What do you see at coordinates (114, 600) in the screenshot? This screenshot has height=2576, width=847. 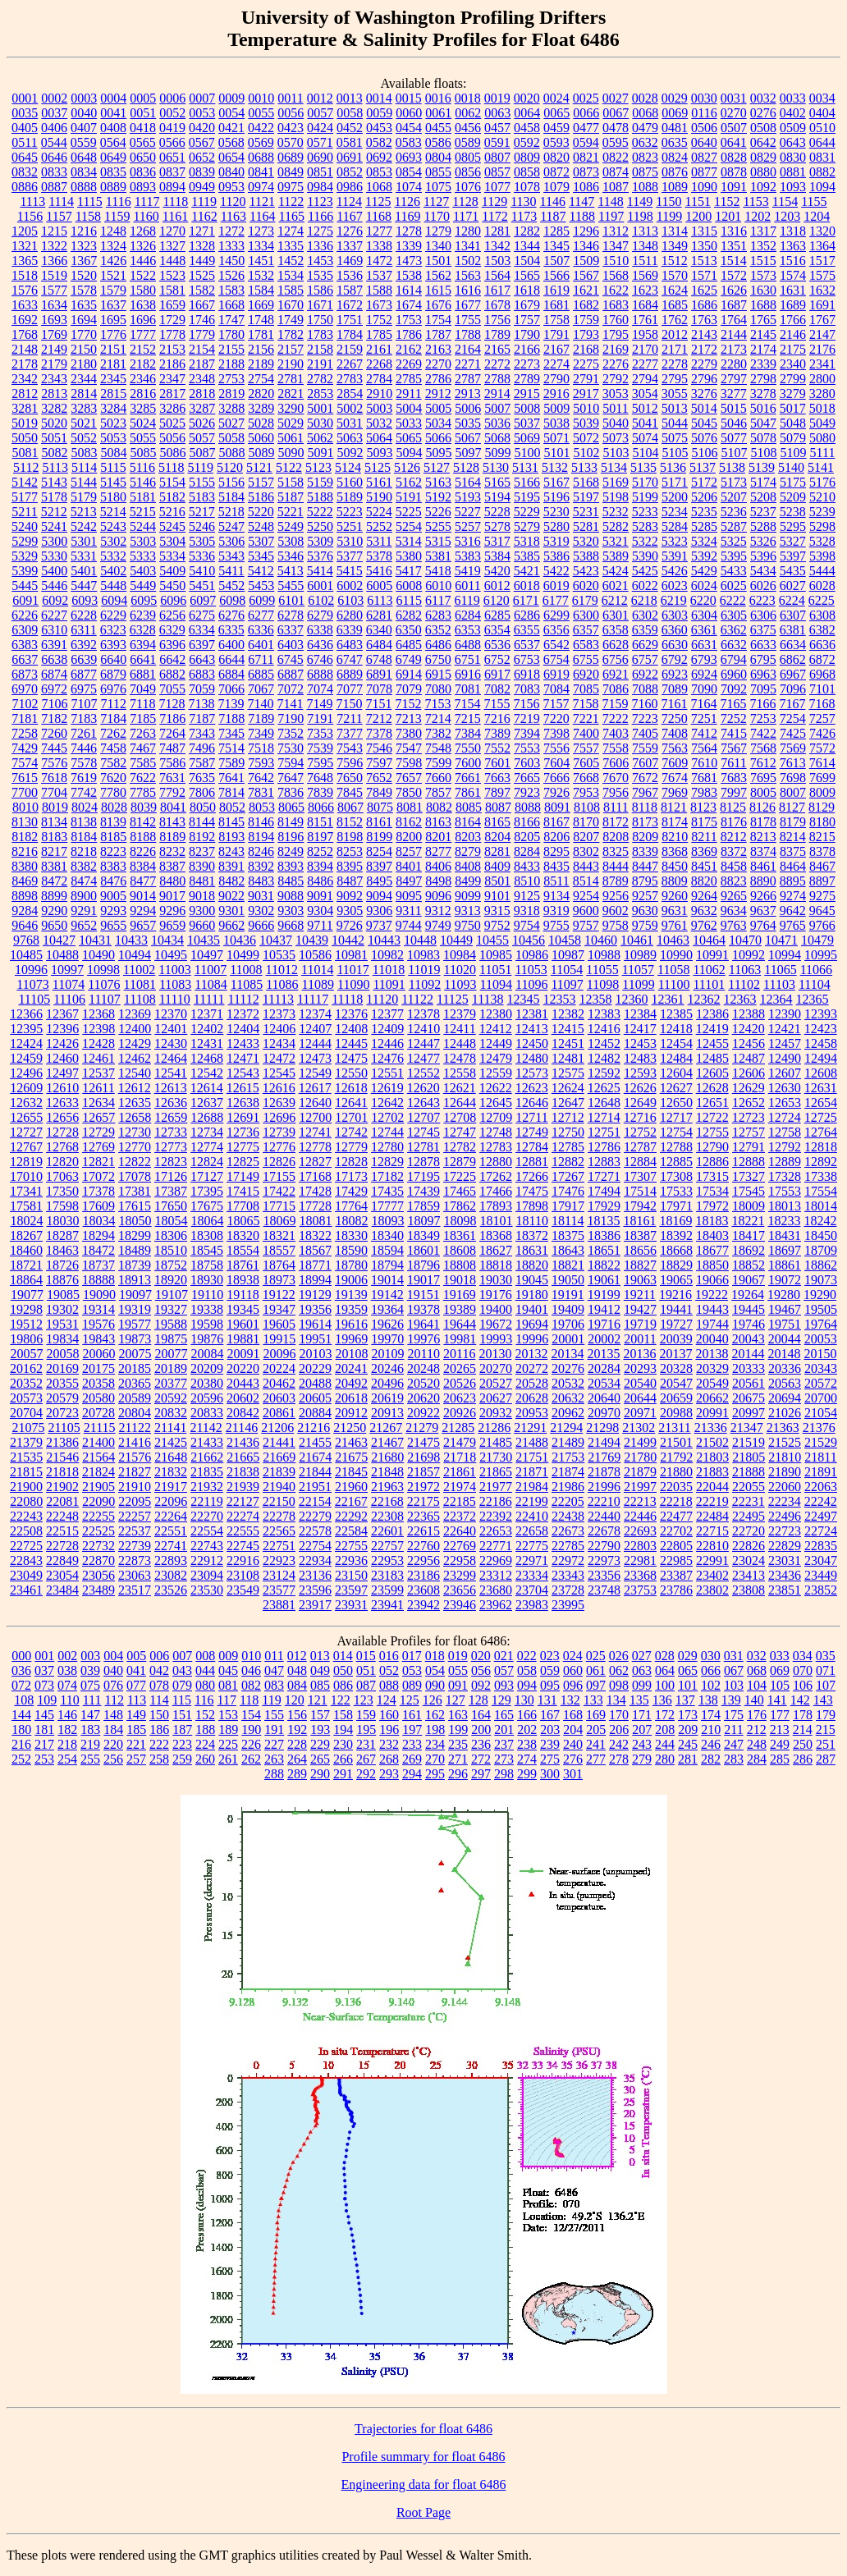 I see `6094` at bounding box center [114, 600].